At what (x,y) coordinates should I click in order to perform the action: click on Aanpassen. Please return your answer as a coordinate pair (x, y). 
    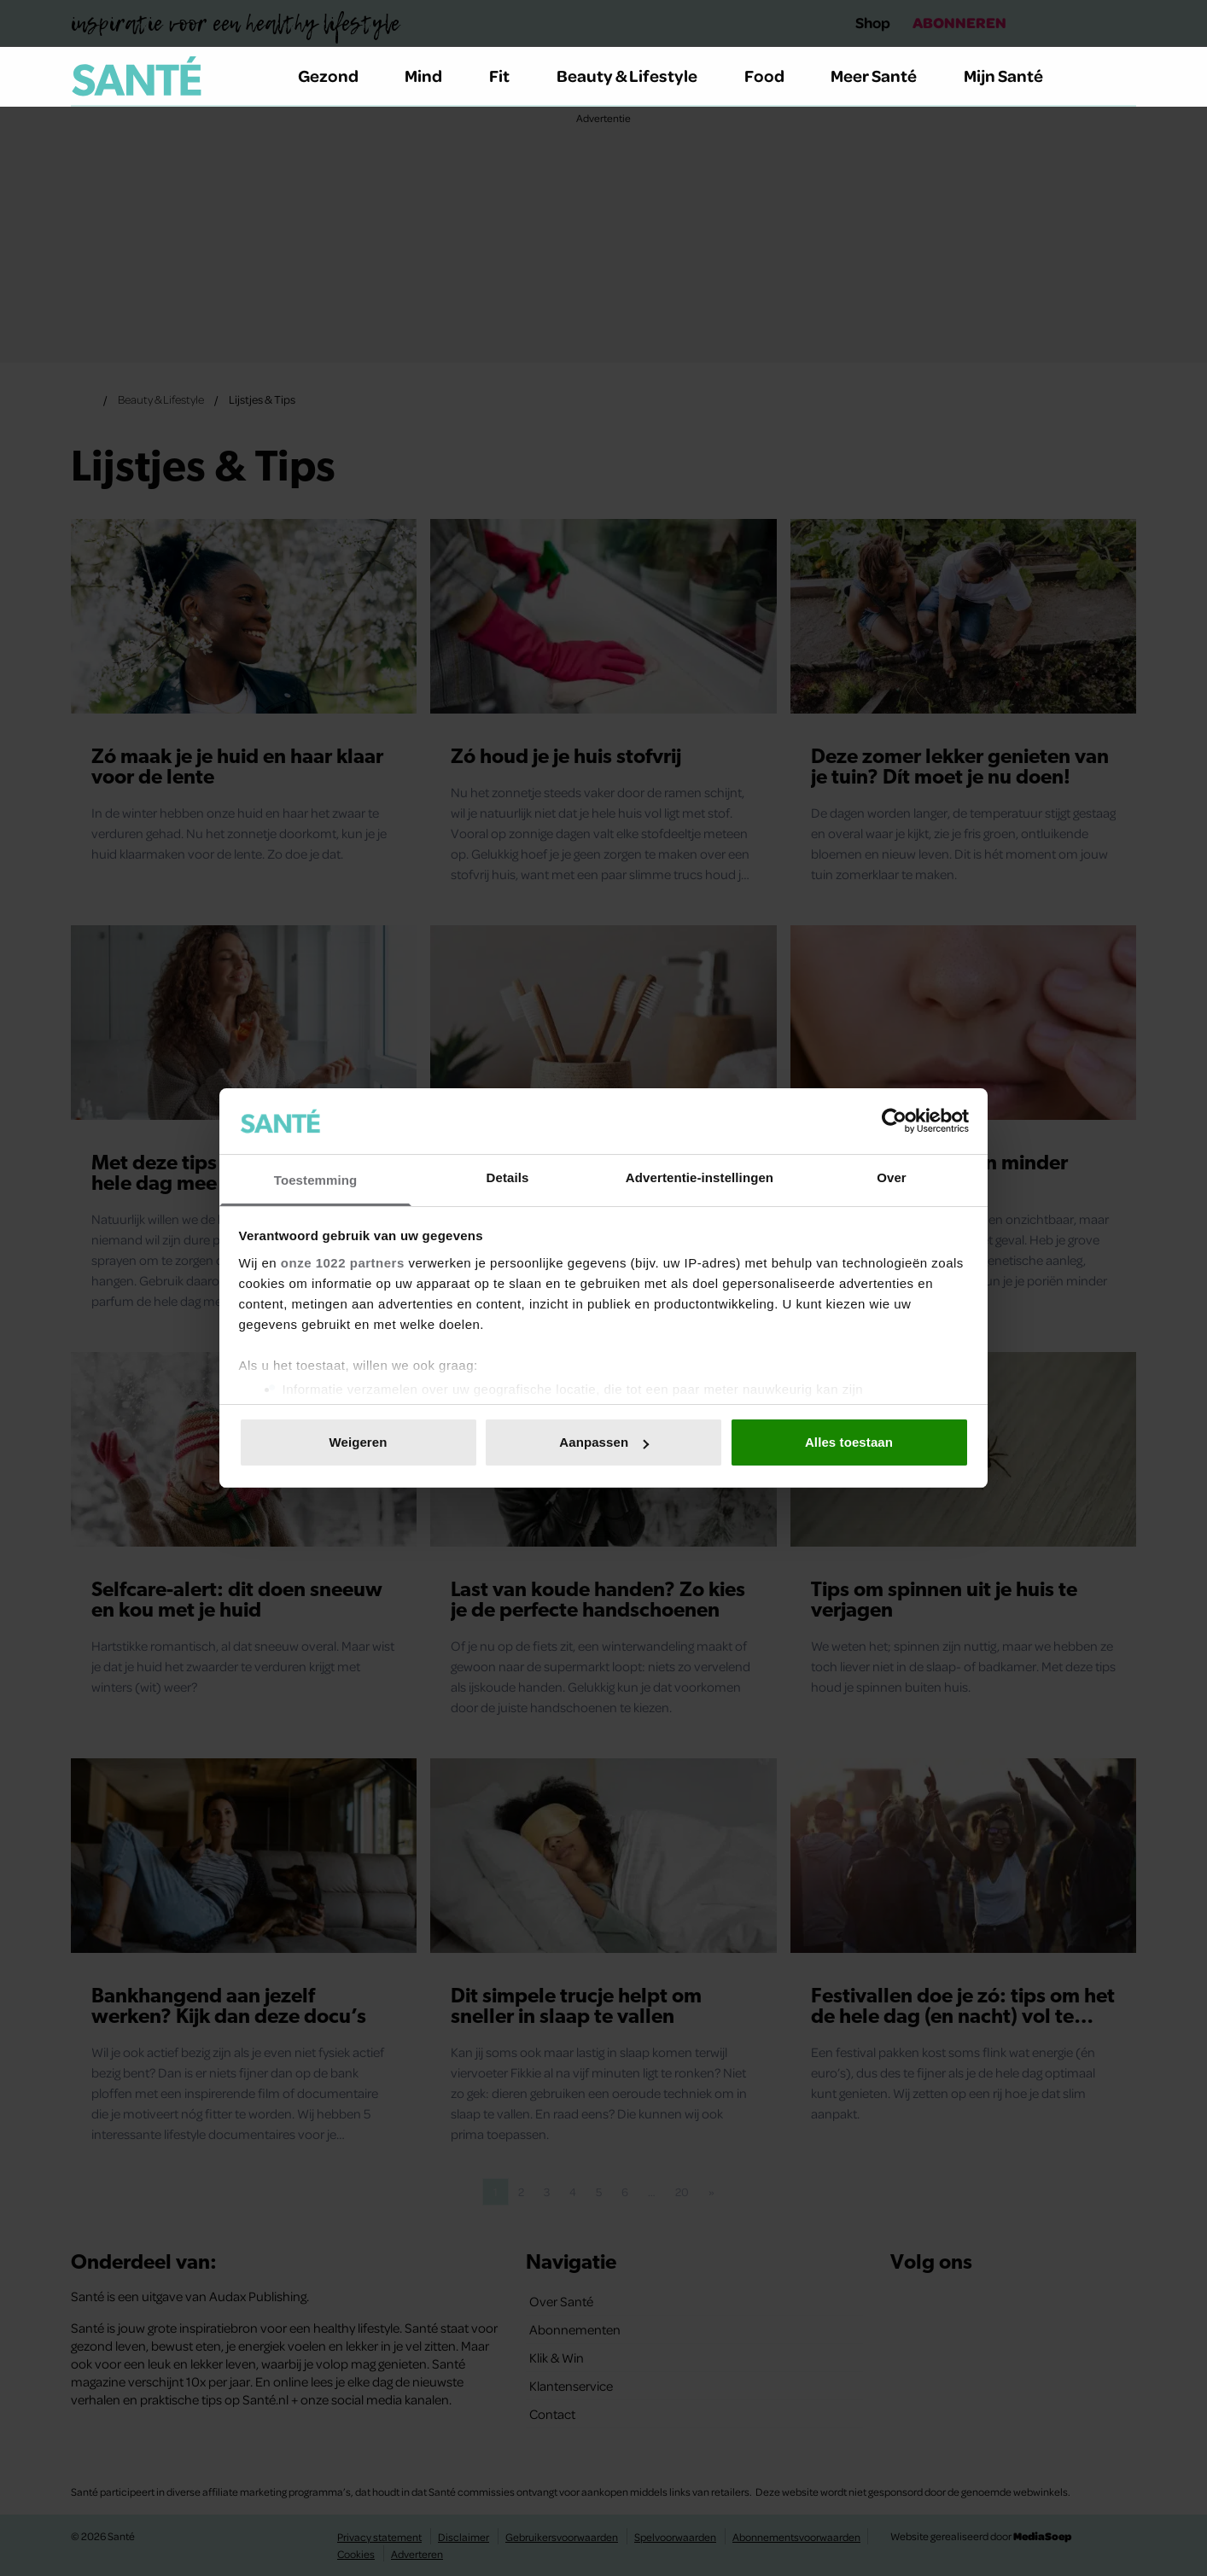
    Looking at the image, I should click on (604, 1442).